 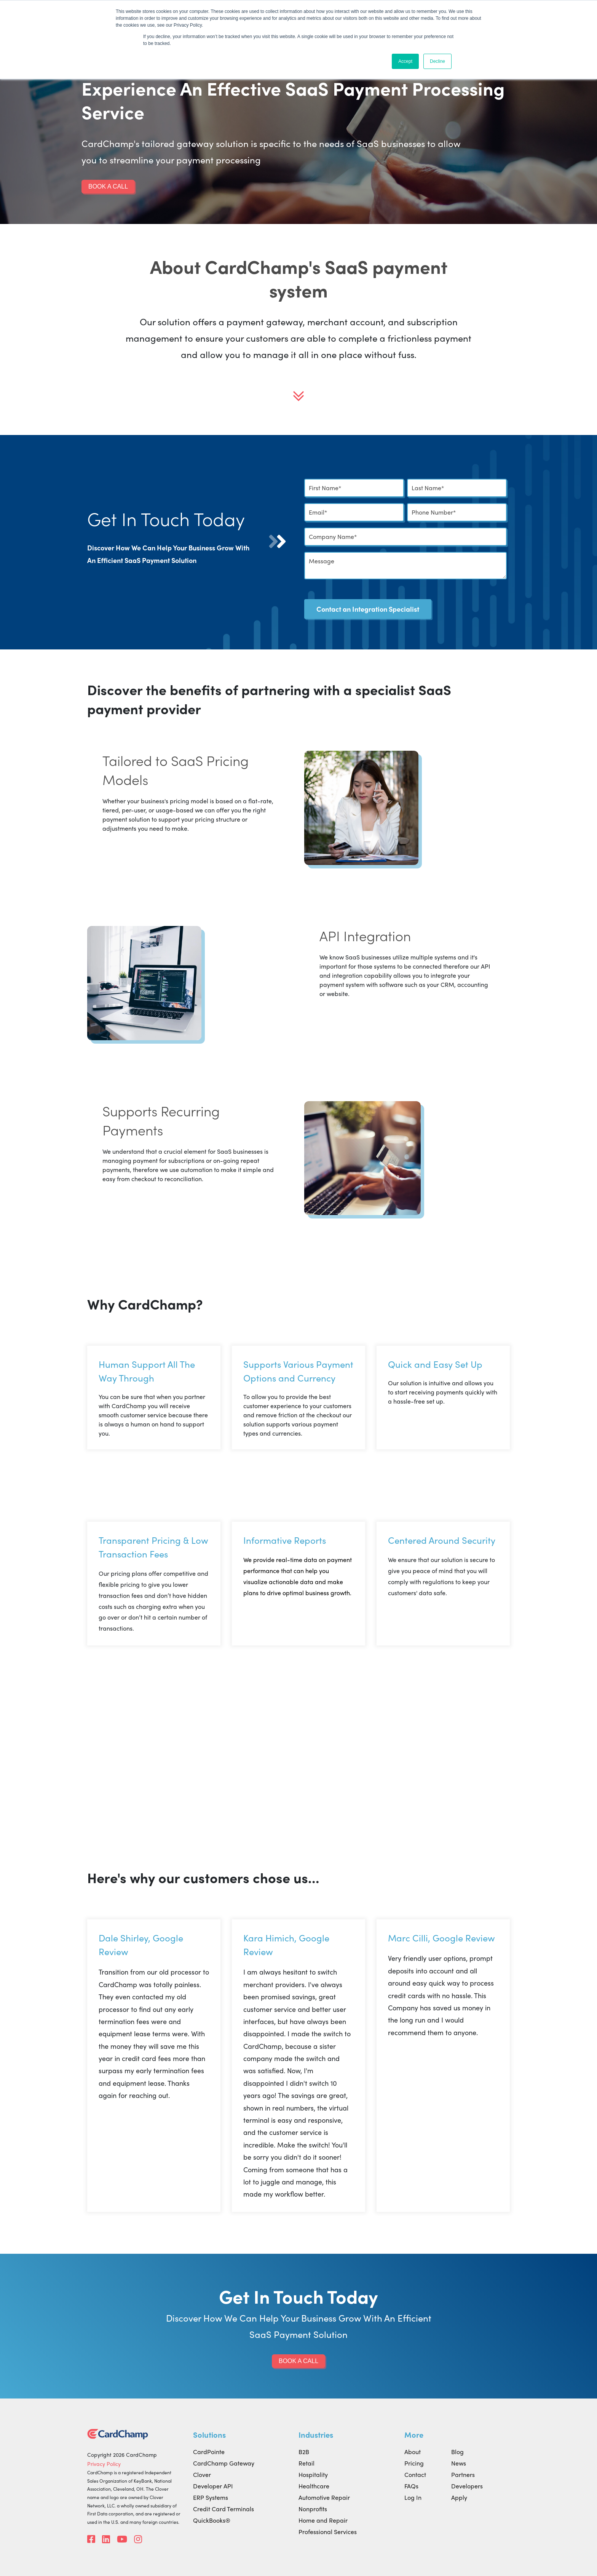 What do you see at coordinates (323, 2520) in the screenshot?
I see `Home and Repair [menuitem]` at bounding box center [323, 2520].